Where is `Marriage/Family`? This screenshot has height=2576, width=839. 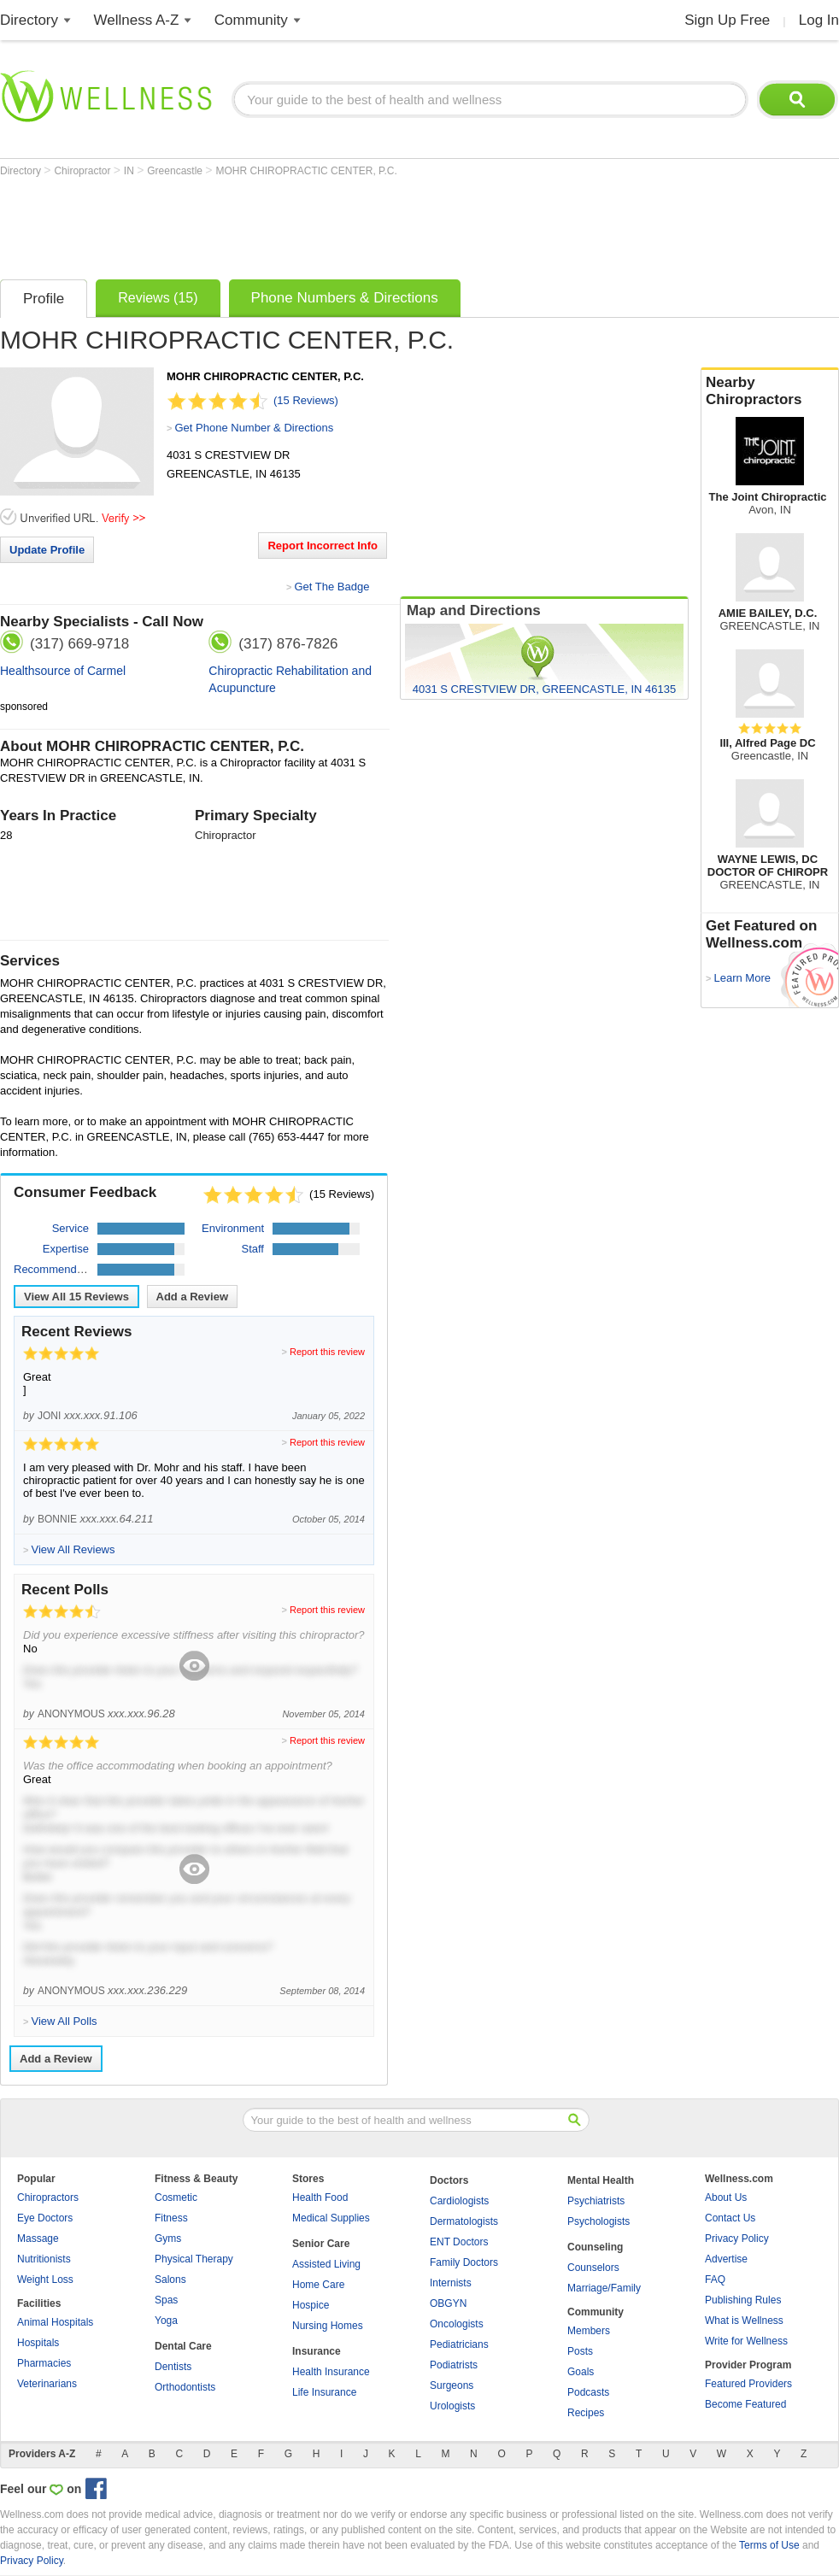 Marriage/Family is located at coordinates (604, 2288).